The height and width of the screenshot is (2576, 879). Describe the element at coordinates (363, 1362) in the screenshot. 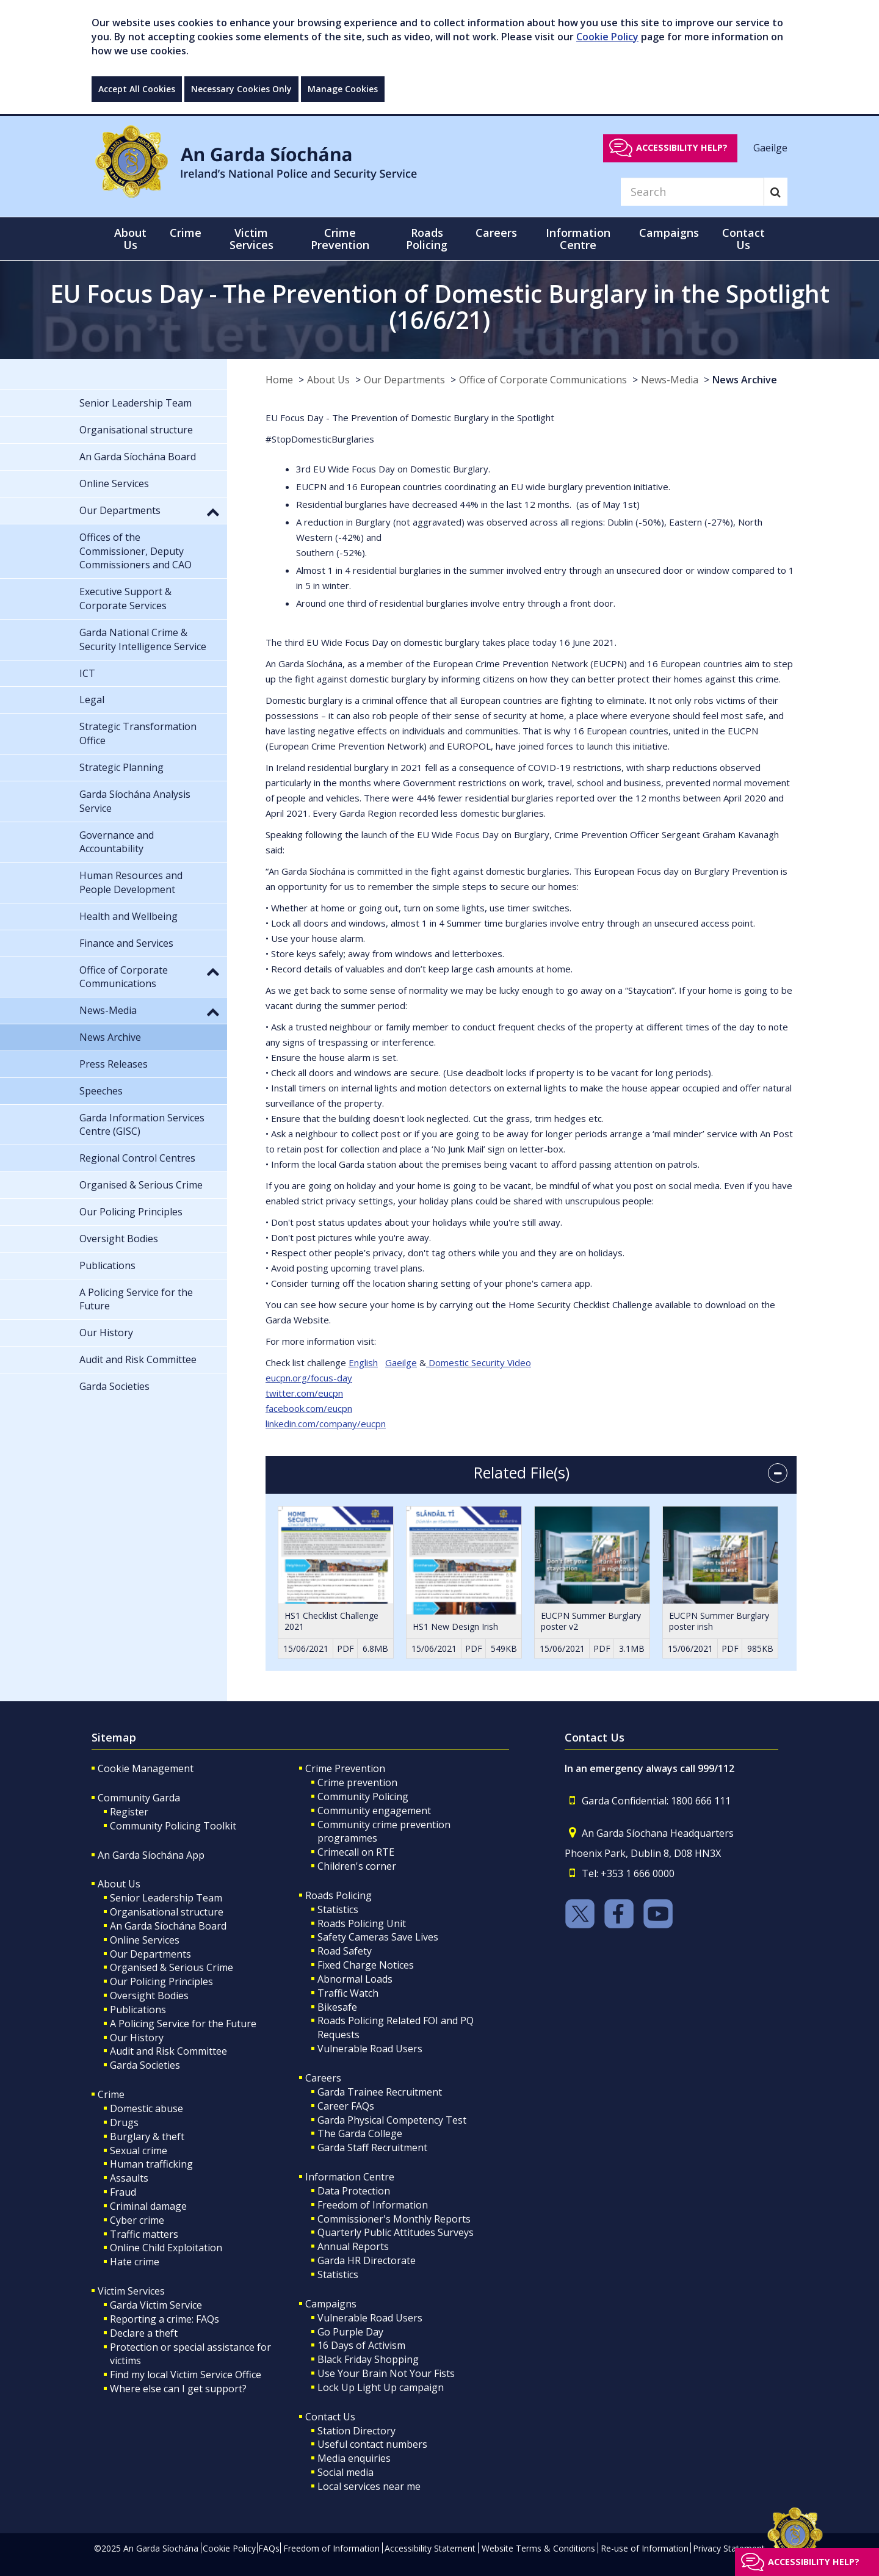

I see `English` at that location.